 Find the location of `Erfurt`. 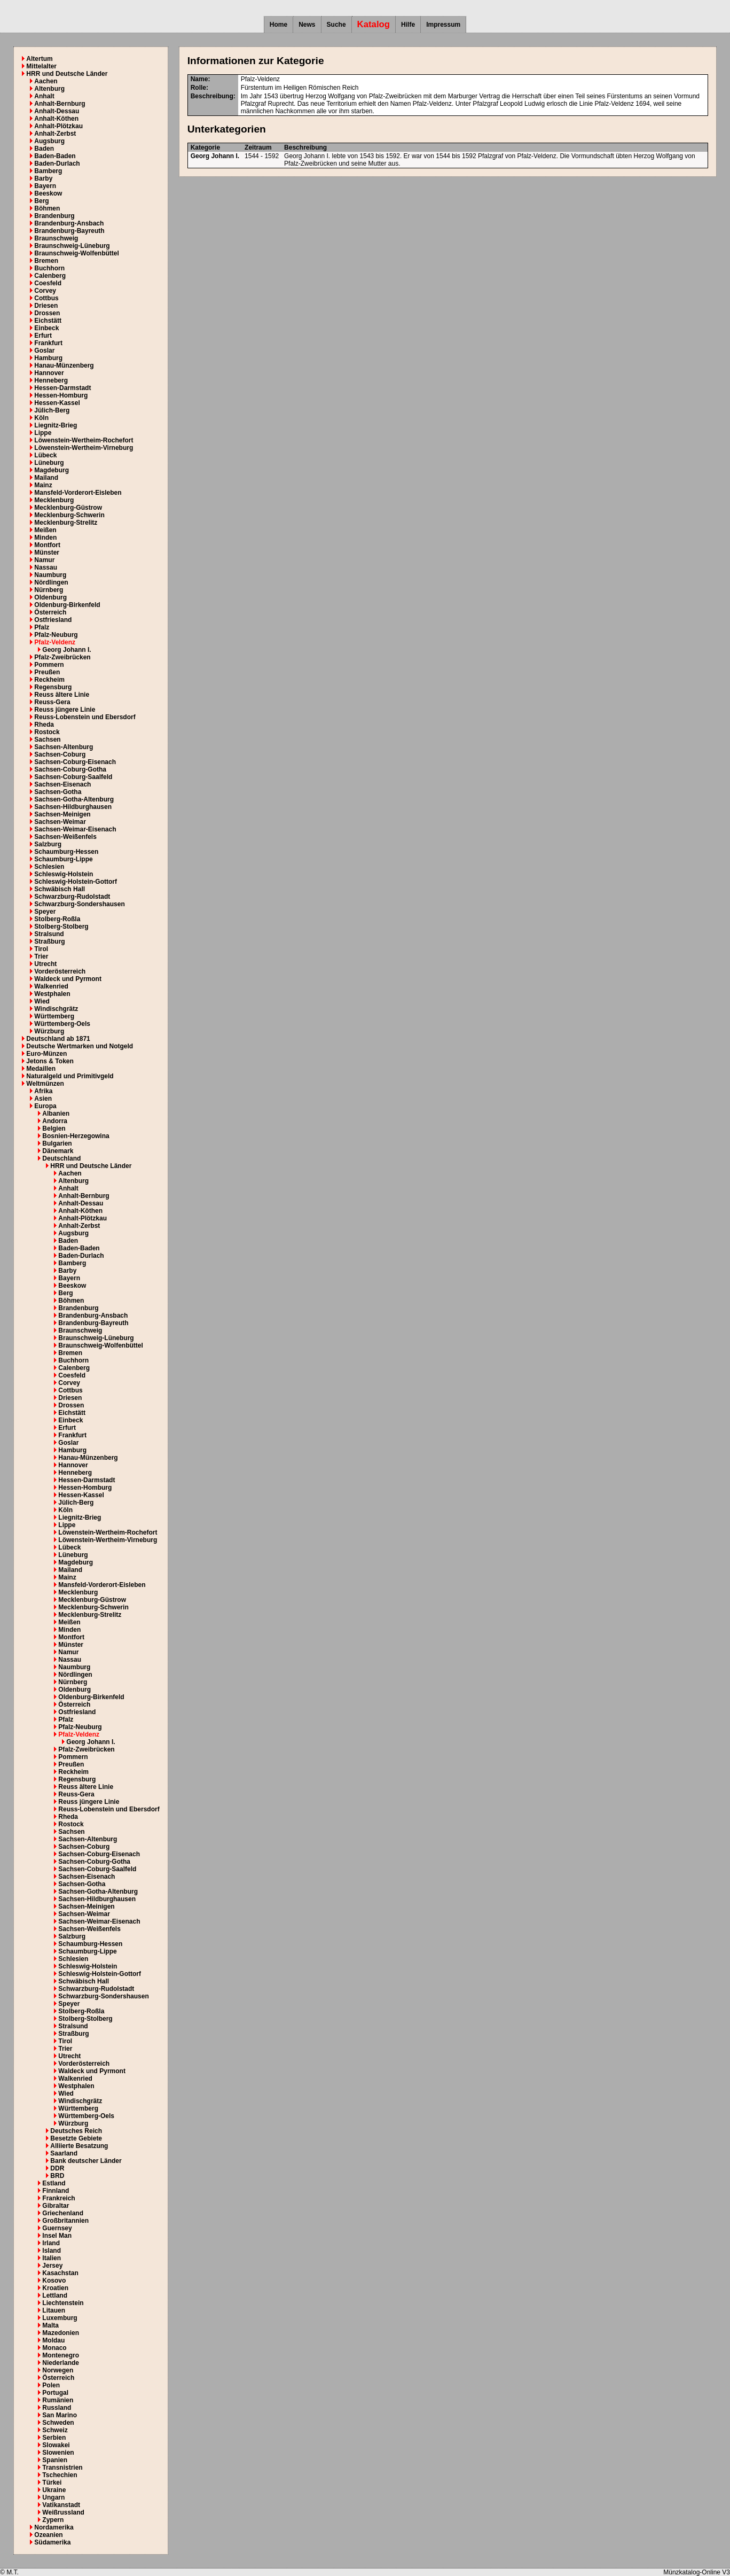

Erfurt is located at coordinates (43, 335).